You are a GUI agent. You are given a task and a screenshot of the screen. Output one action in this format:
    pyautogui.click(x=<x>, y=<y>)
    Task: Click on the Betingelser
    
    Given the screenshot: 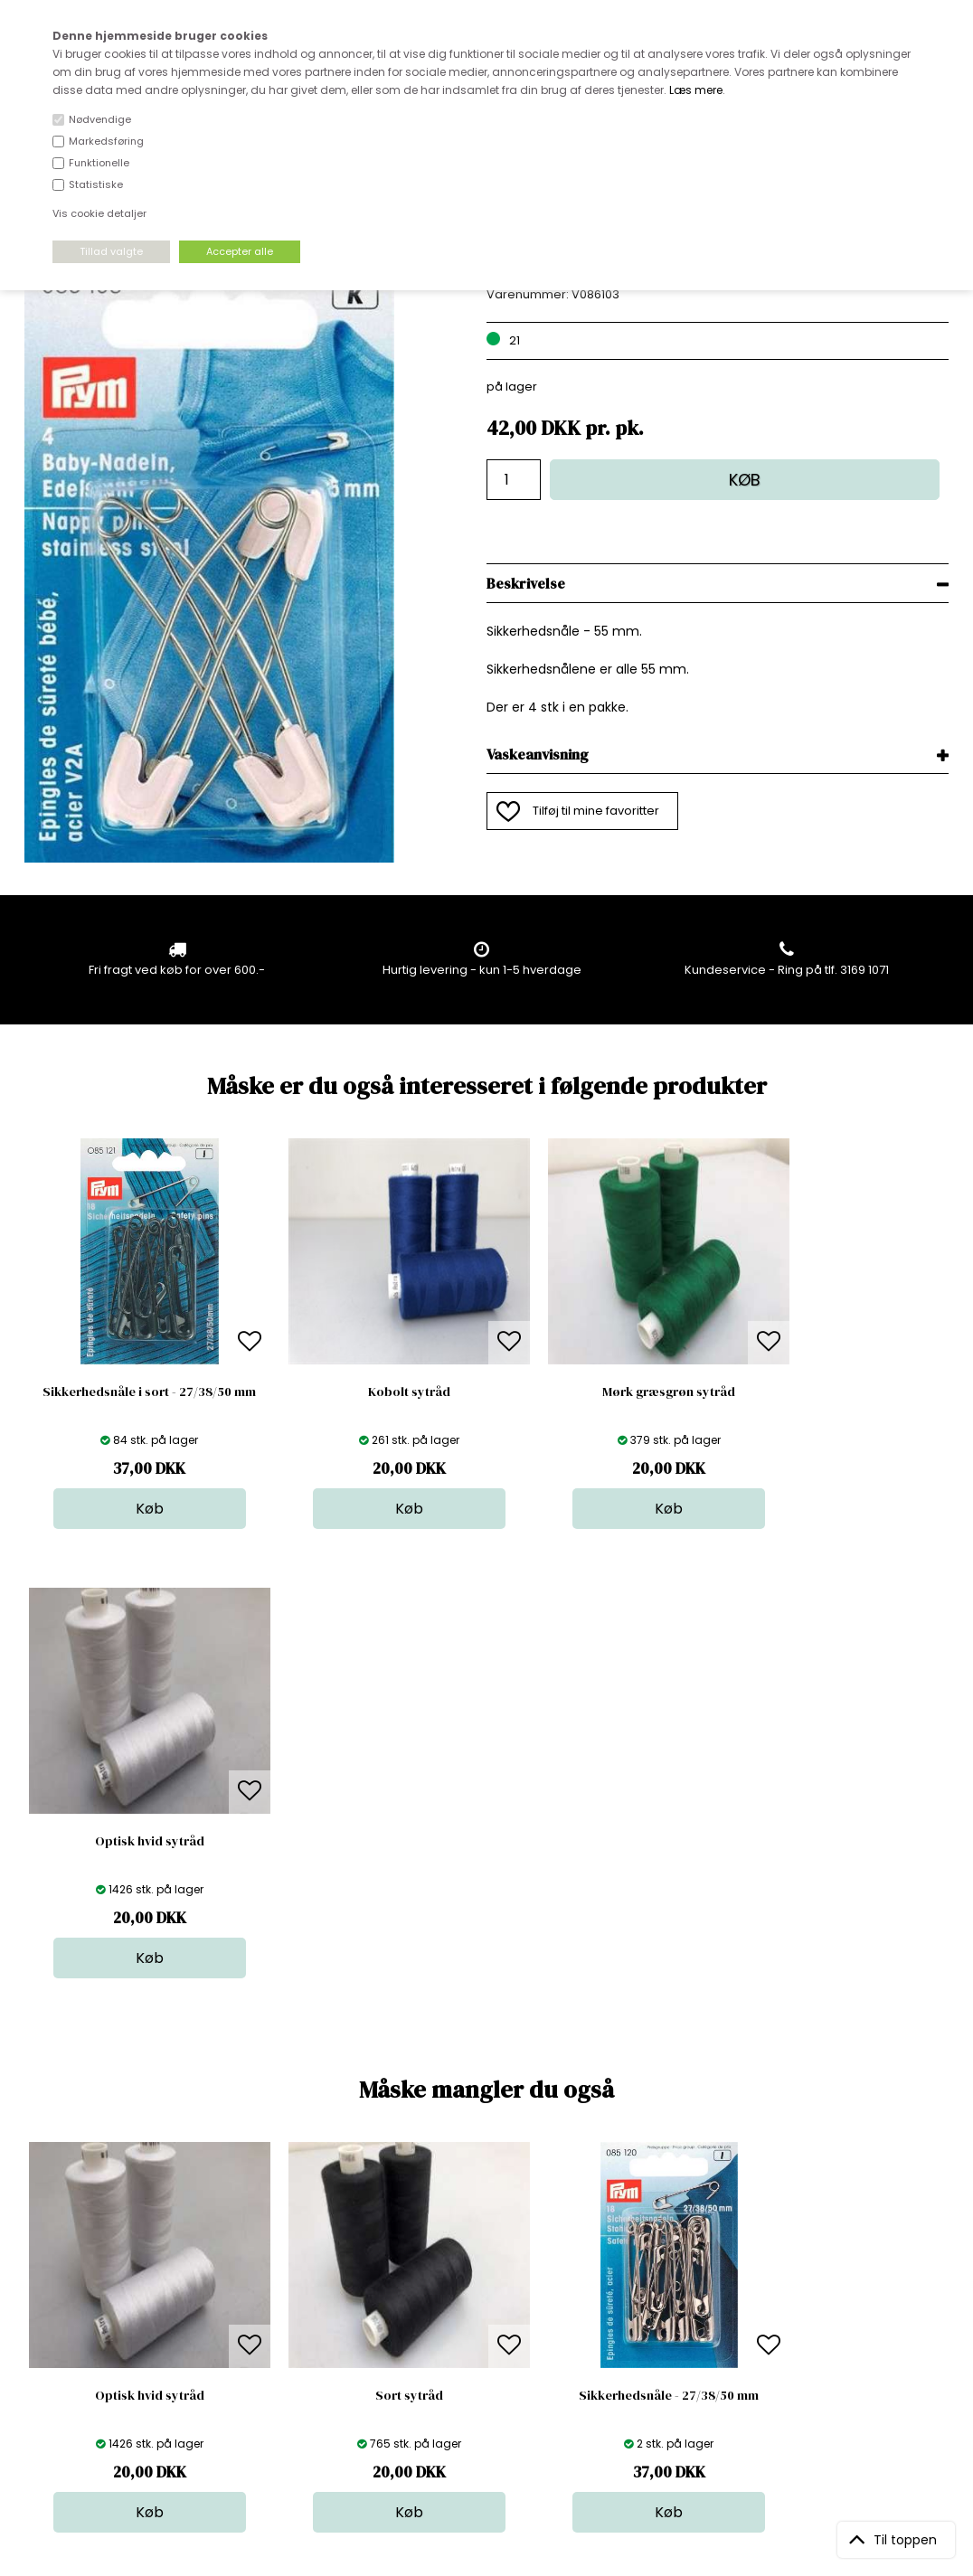 What is the action you would take?
    pyautogui.click(x=279, y=2349)
    